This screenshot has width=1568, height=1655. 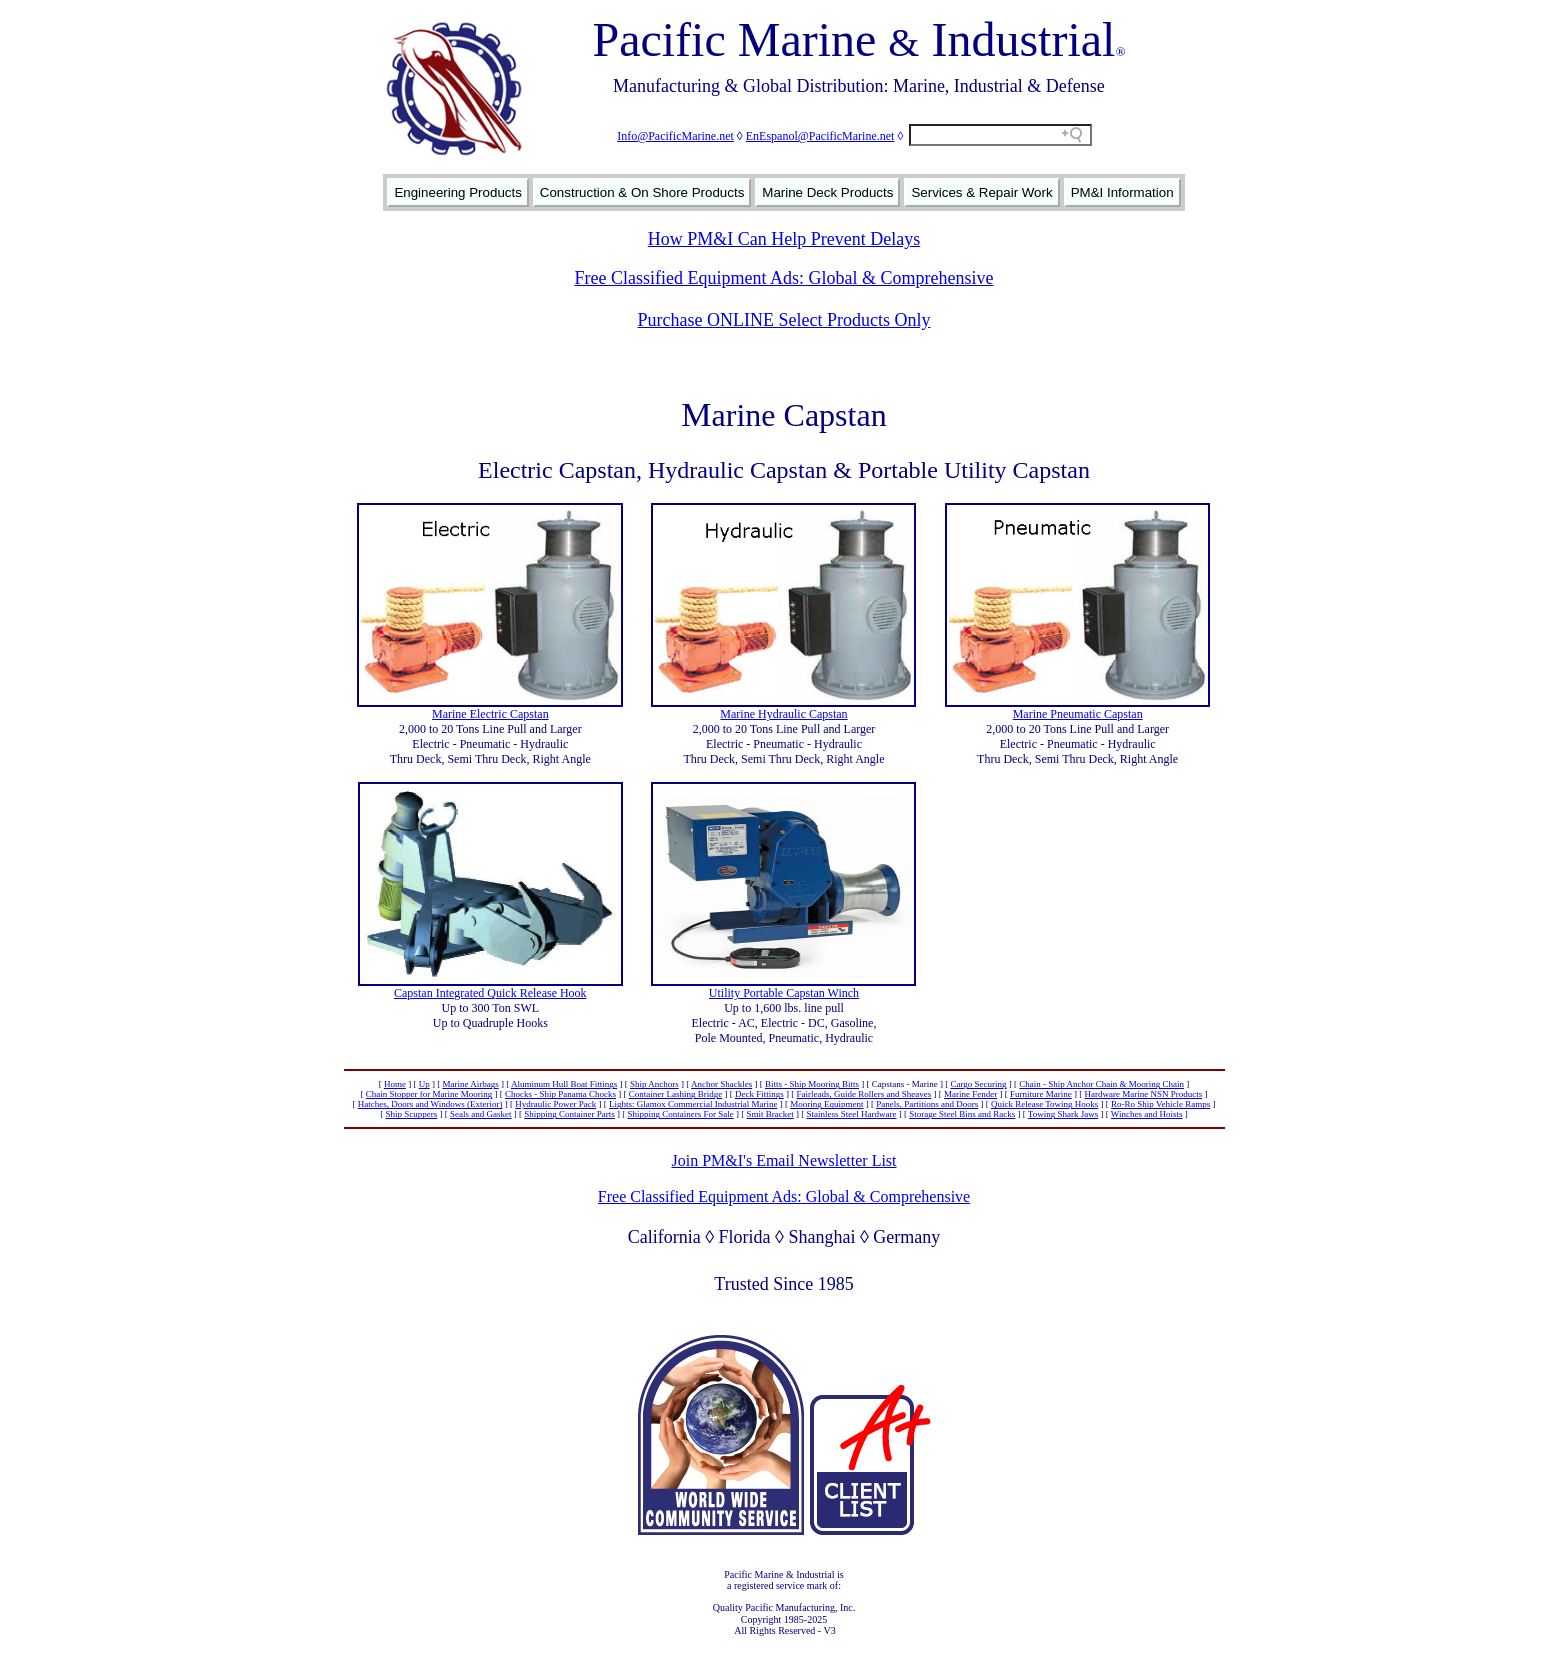 I want to click on Chain - Ship Anchor Chain & Mooring Chain, so click(x=1101, y=1084).